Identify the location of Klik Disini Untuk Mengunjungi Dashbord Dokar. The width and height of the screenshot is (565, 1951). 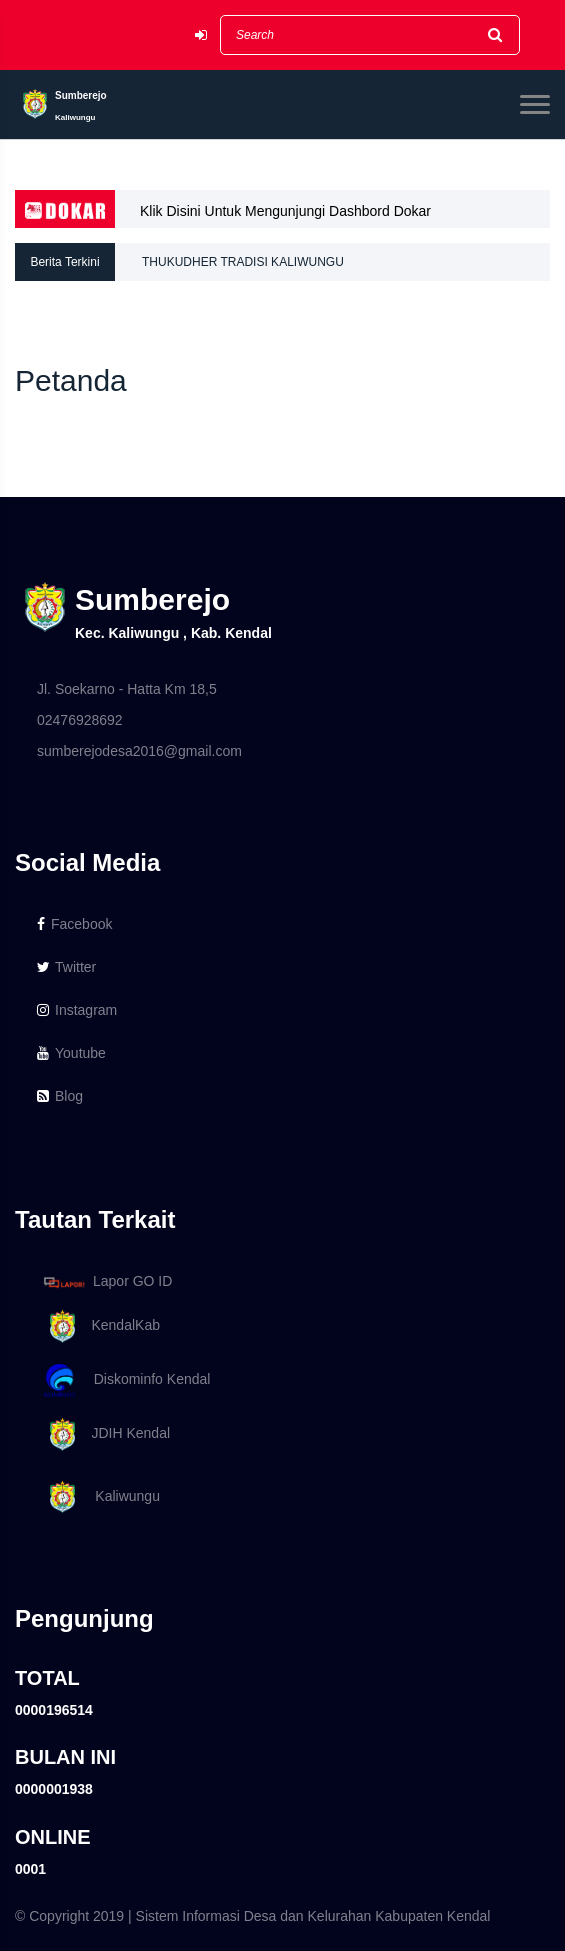
(285, 211).